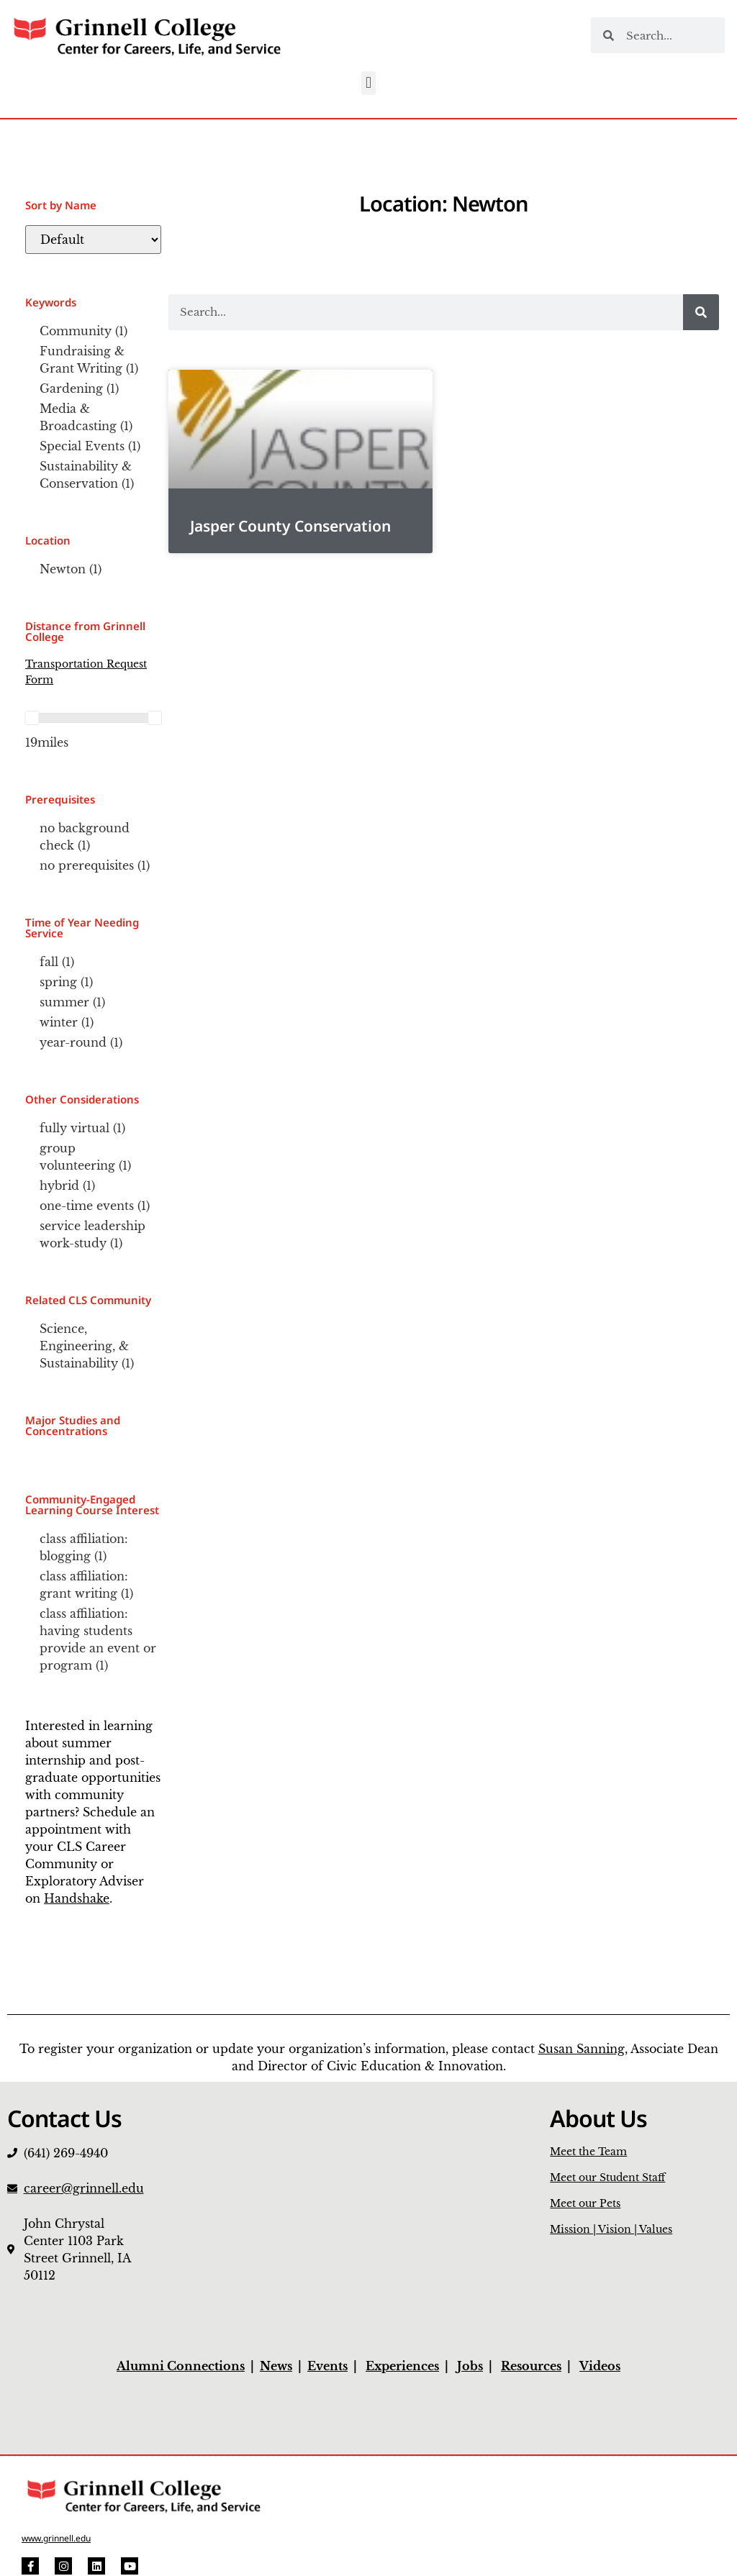 The height and width of the screenshot is (2576, 737). Describe the element at coordinates (93, 331) in the screenshot. I see `[checkbox]` at that location.